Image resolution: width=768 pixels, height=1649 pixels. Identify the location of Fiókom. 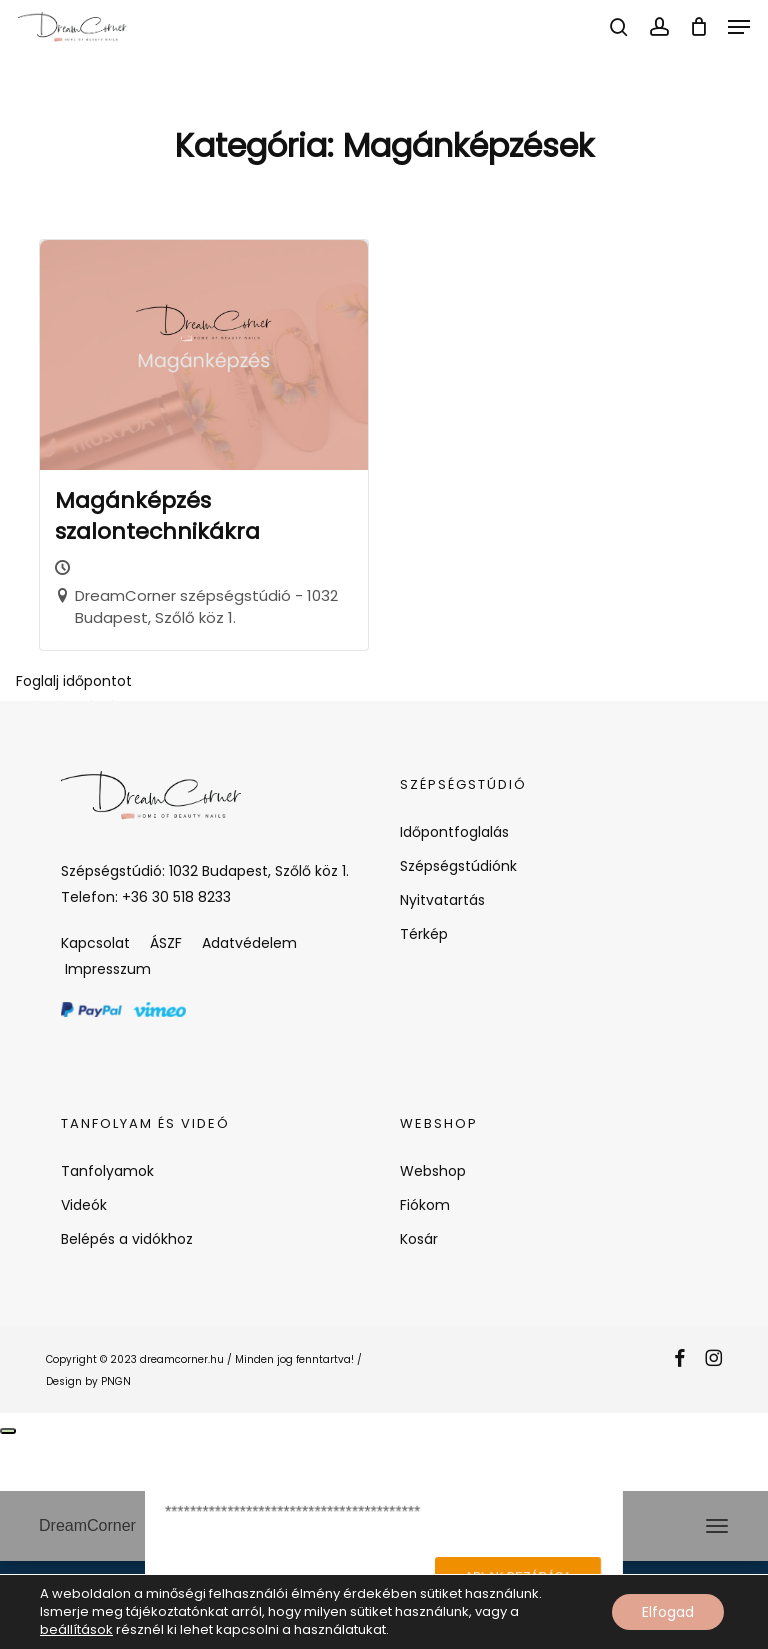
(425, 1205).